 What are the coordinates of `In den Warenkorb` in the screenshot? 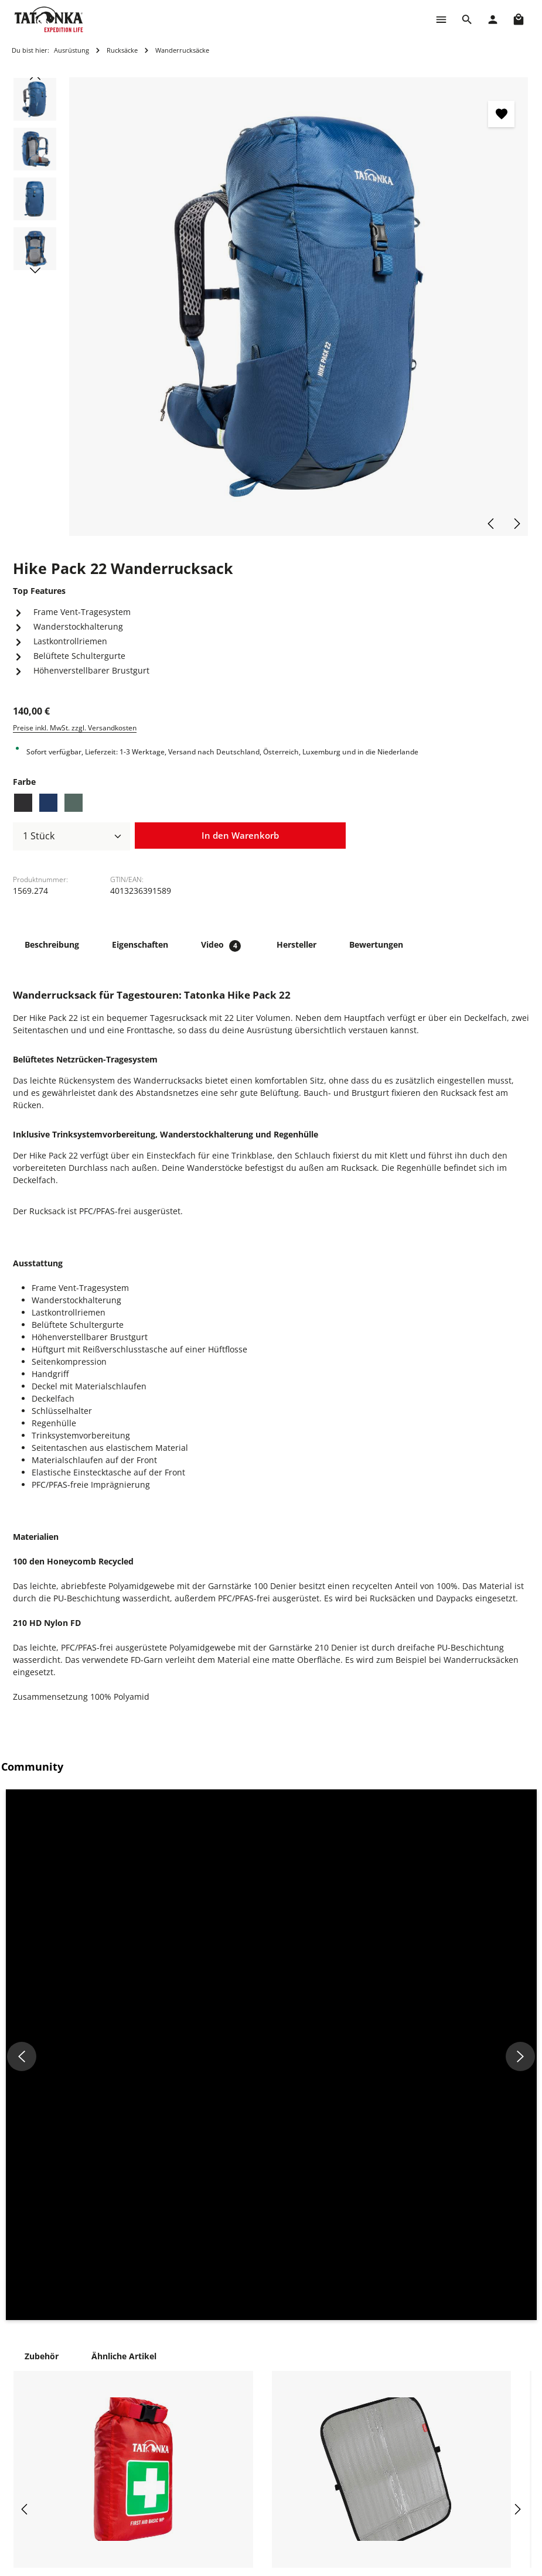 It's located at (240, 835).